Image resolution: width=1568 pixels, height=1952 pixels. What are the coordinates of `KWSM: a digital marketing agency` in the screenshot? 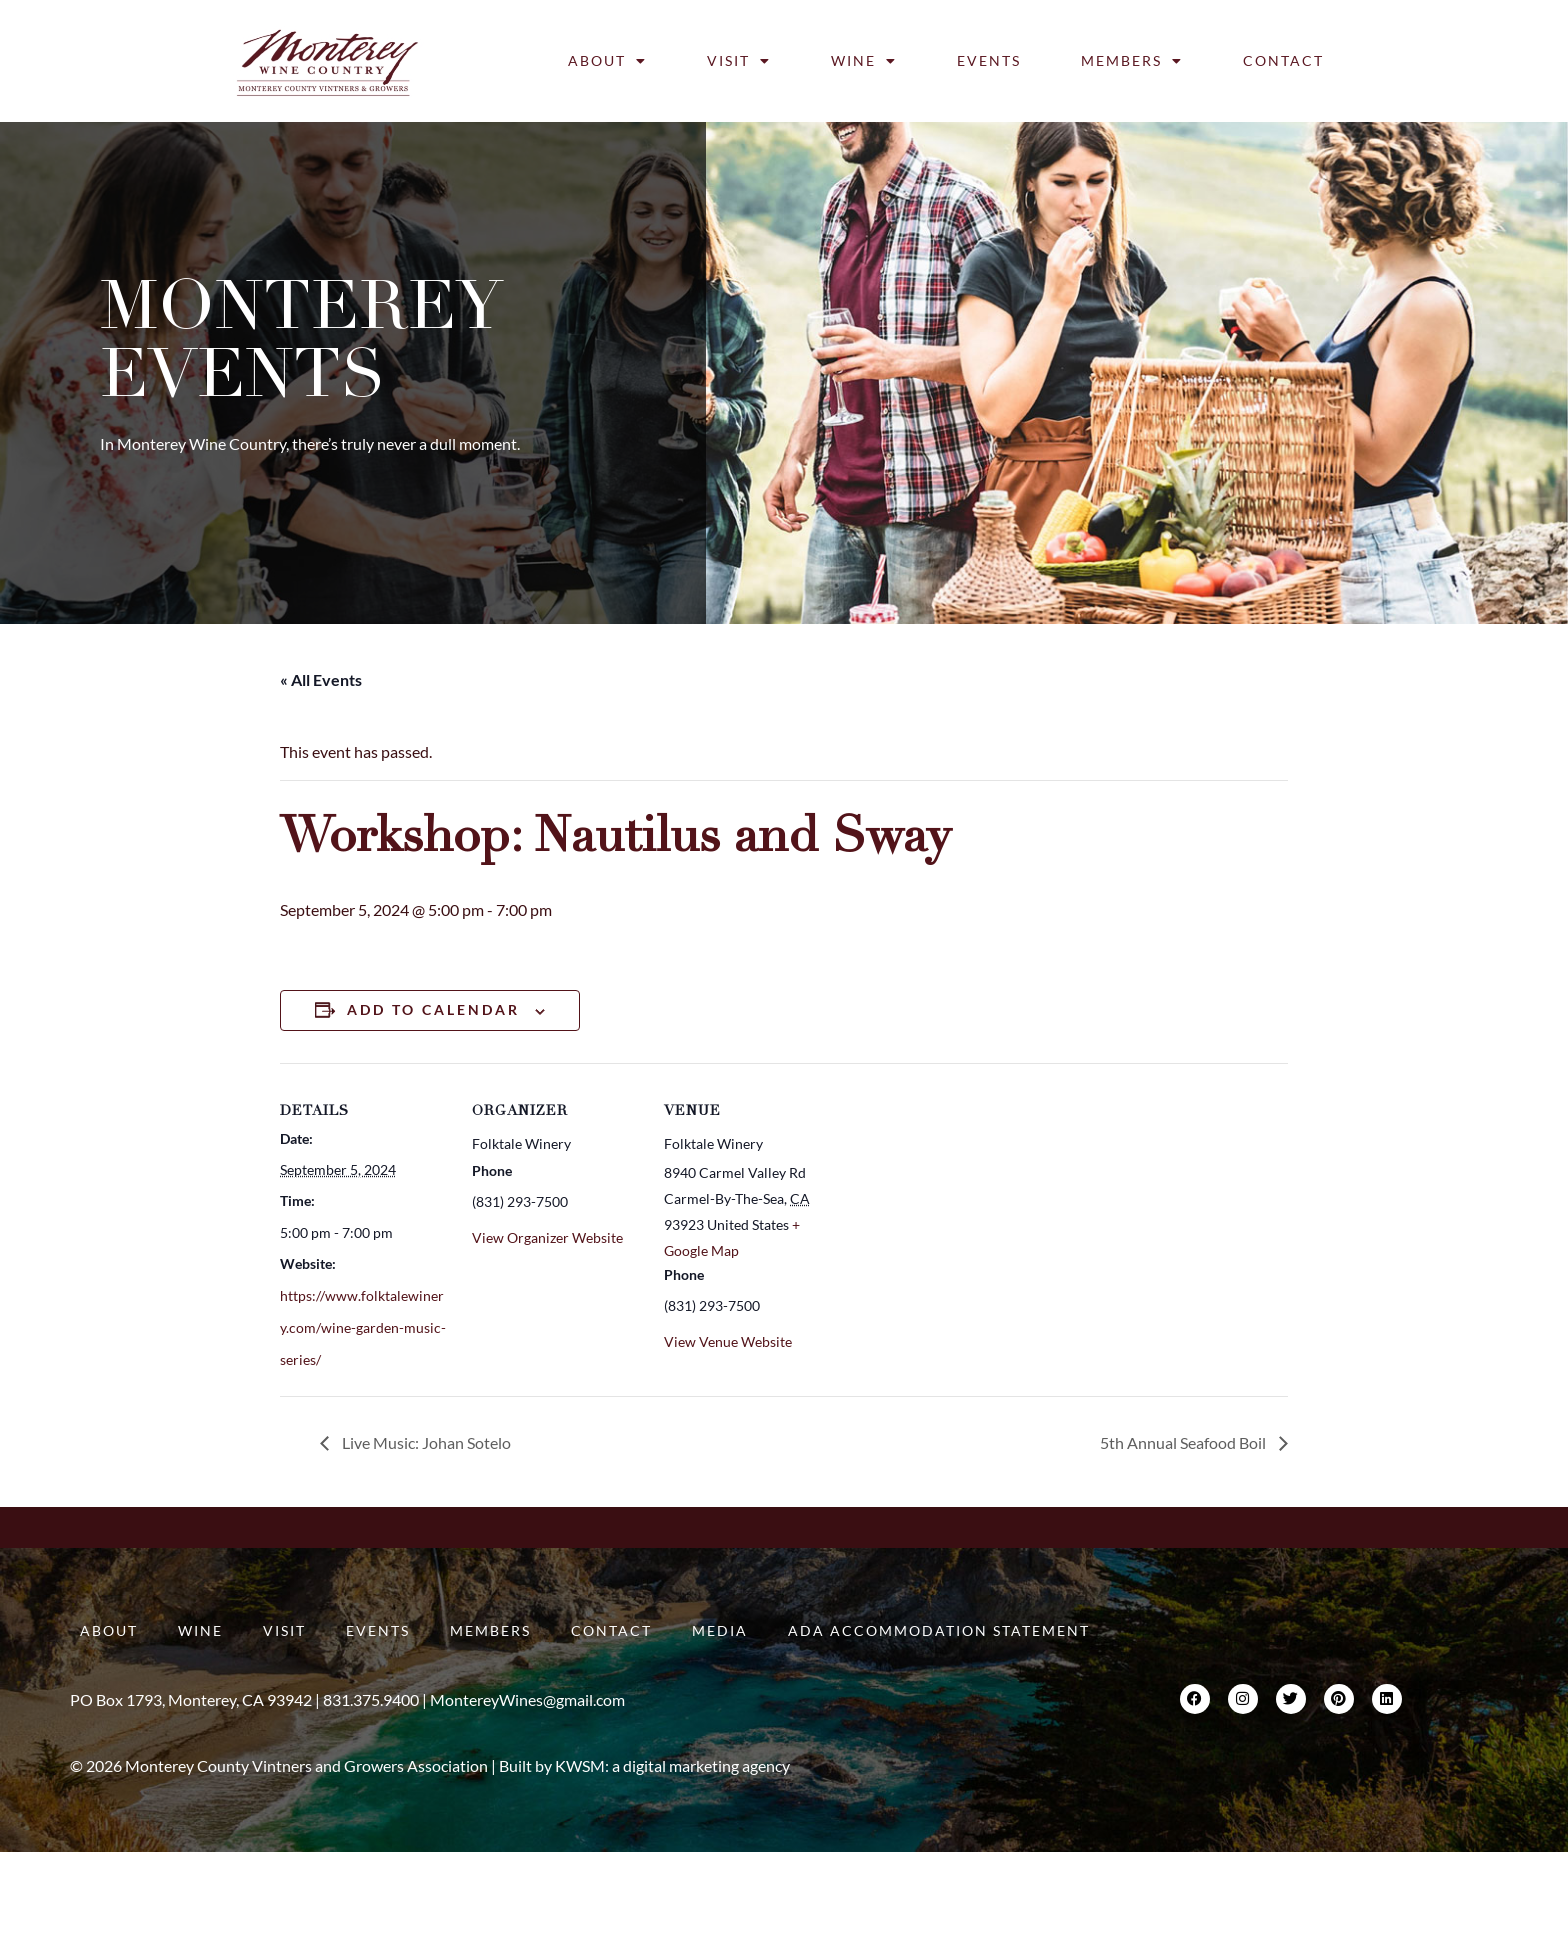 It's located at (672, 1765).